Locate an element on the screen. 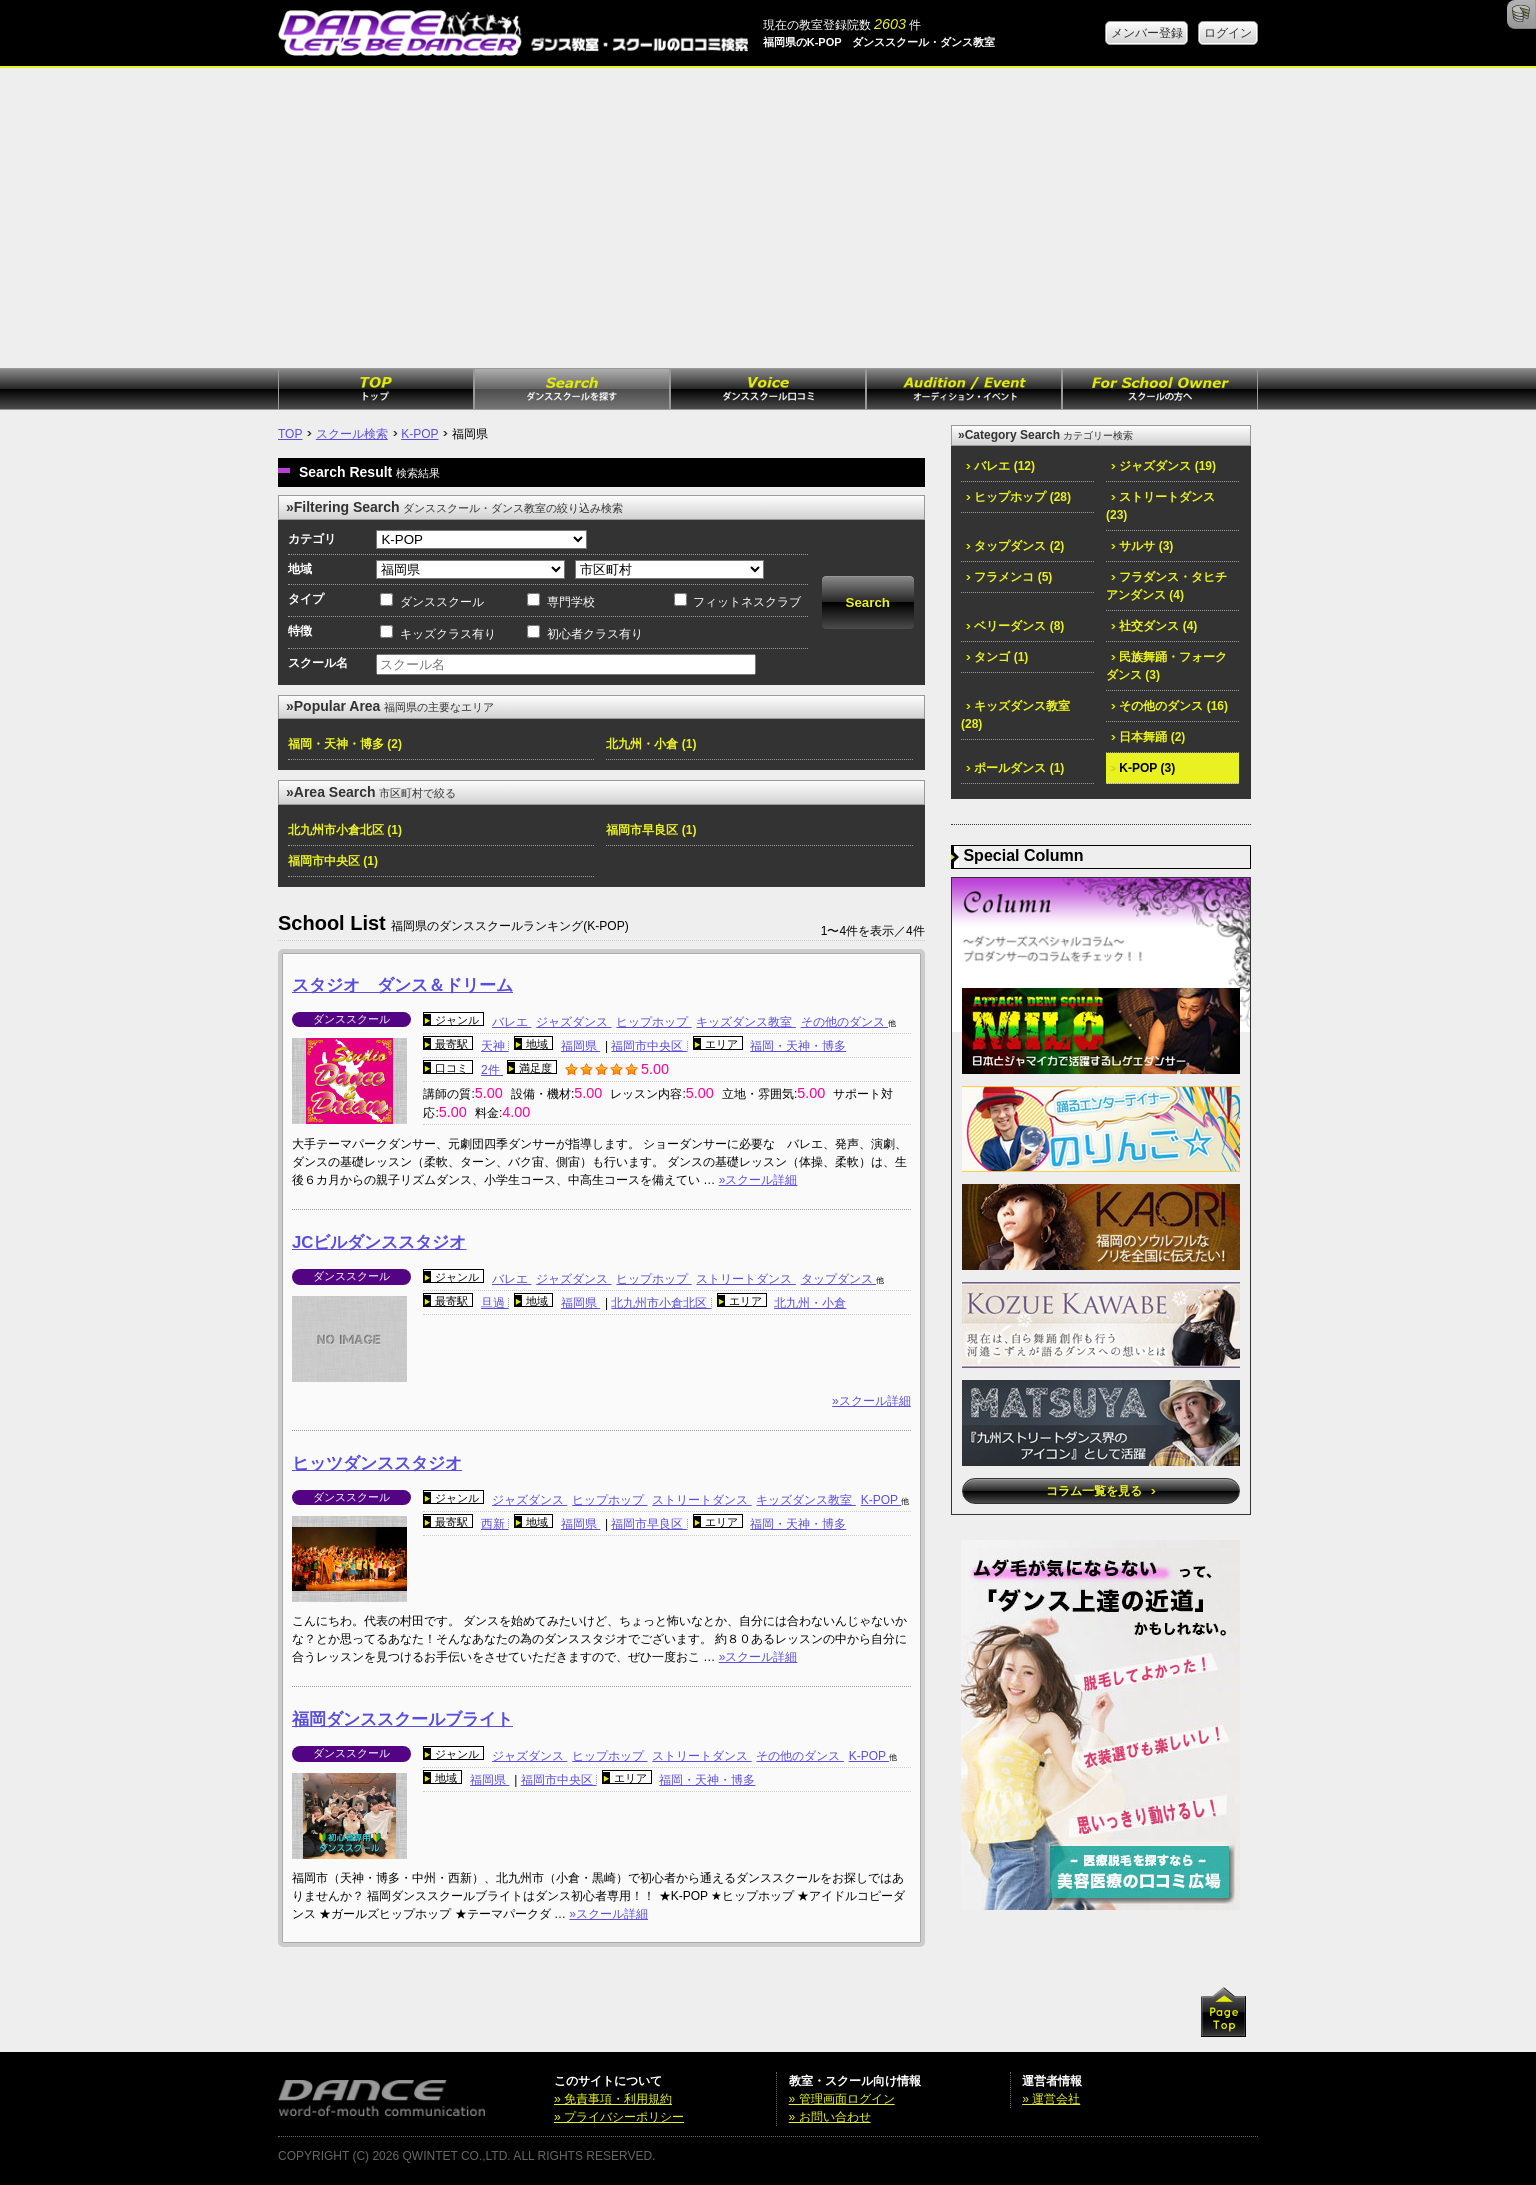 Image resolution: width=1536 pixels, height=2185 pixels. 西新 is located at coordinates (494, 1524).